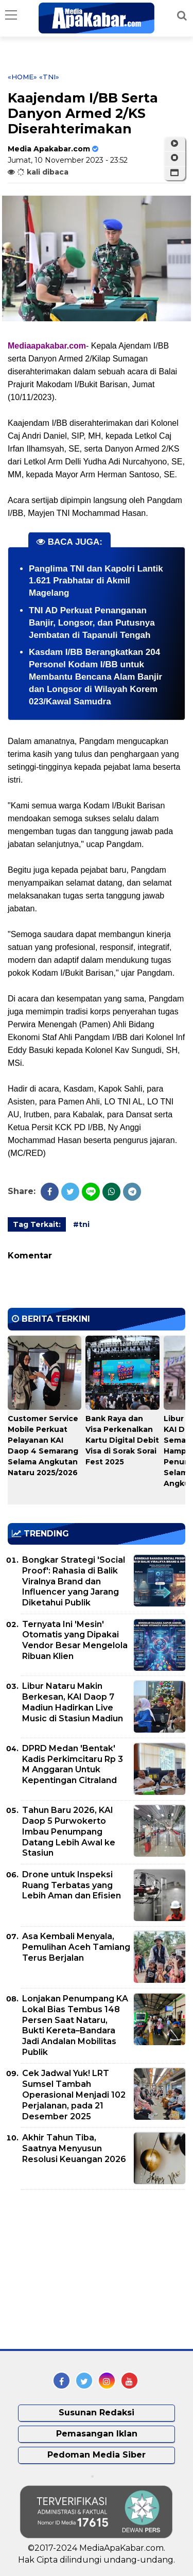 This screenshot has width=193, height=2576. What do you see at coordinates (72, 1702) in the screenshot?
I see `Libur Nataru Makin Berkesan, KAI Daop 7 Madiun Hadirkan Live Music di Stasiun Madiun` at bounding box center [72, 1702].